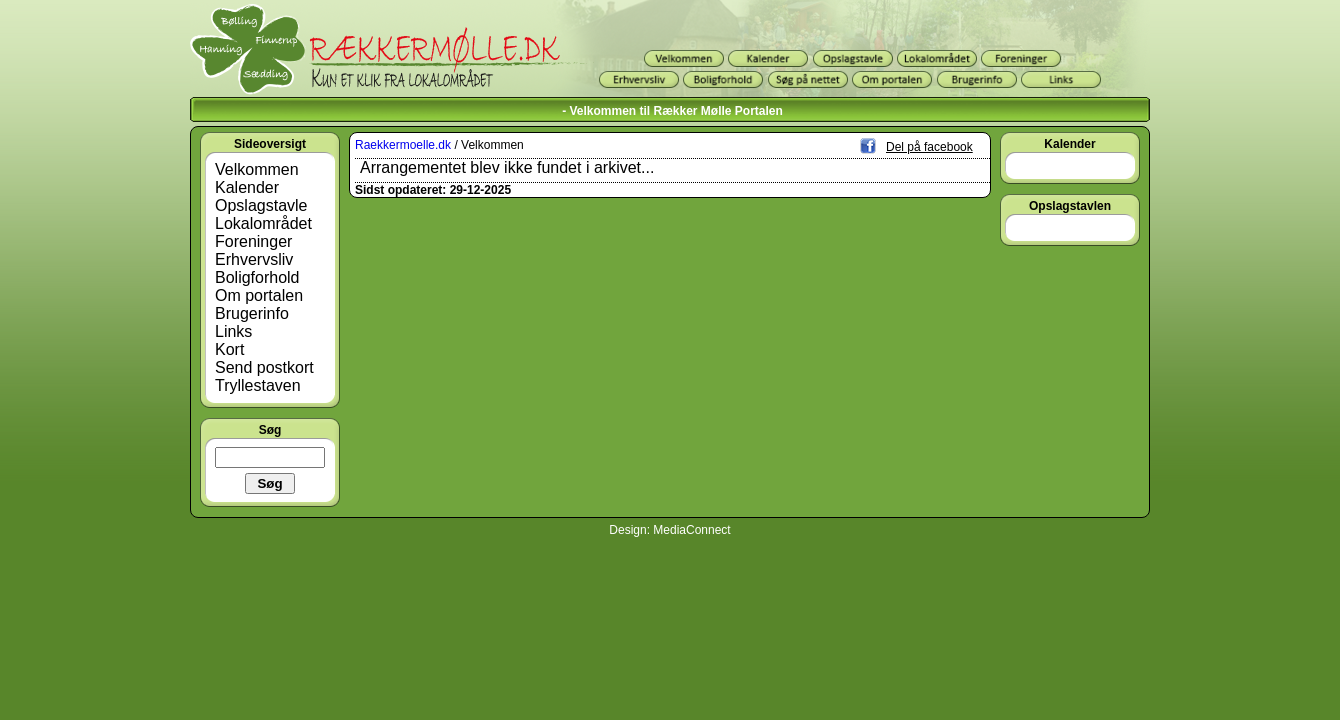 The image size is (1340, 720). What do you see at coordinates (253, 241) in the screenshot?
I see `Foreninger` at bounding box center [253, 241].